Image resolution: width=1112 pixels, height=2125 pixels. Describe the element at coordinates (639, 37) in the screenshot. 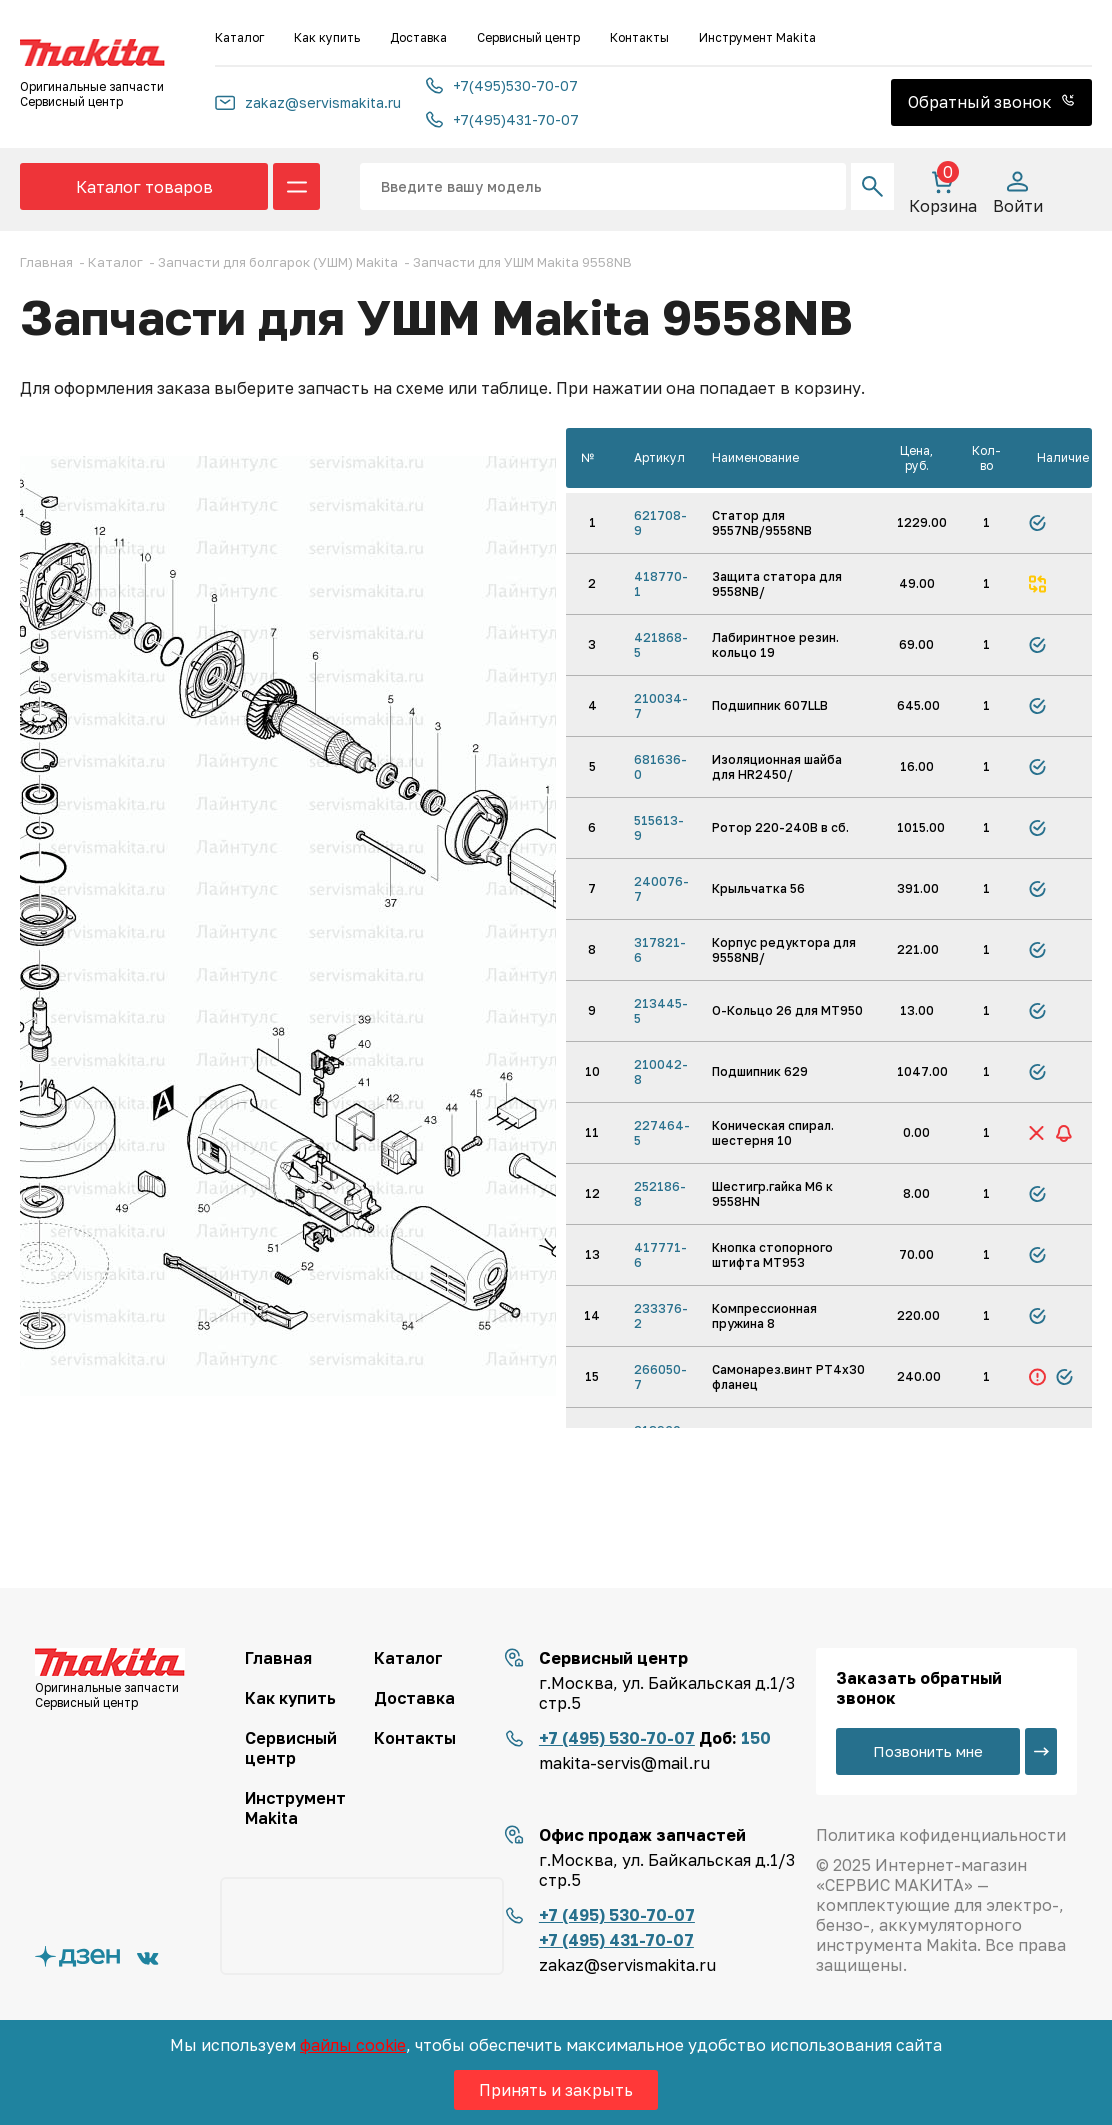

I see `Контакты` at that location.